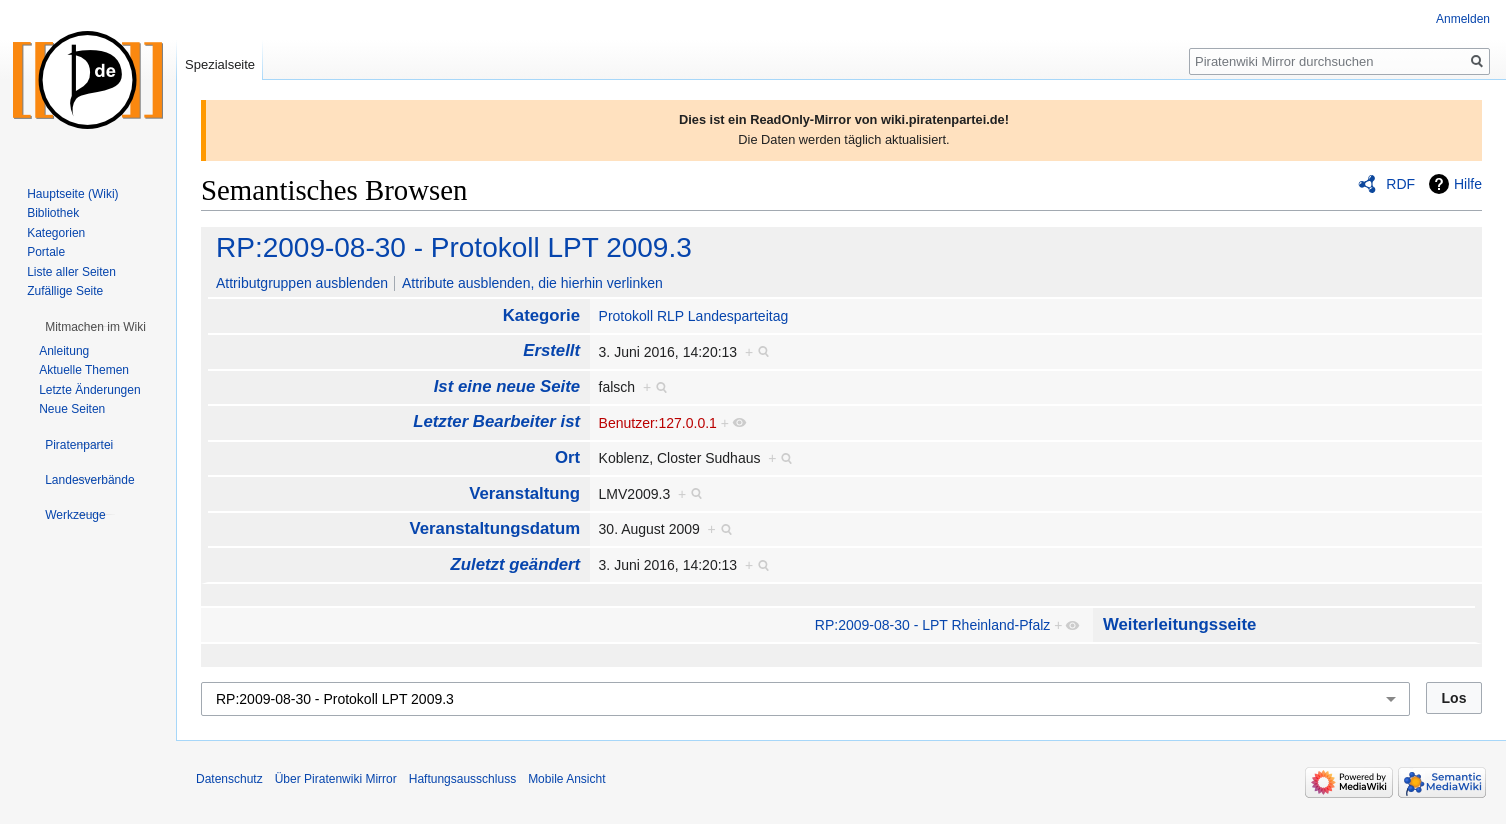 Image resolution: width=1506 pixels, height=824 pixels. What do you see at coordinates (1463, 19) in the screenshot?
I see `Anmelden` at bounding box center [1463, 19].